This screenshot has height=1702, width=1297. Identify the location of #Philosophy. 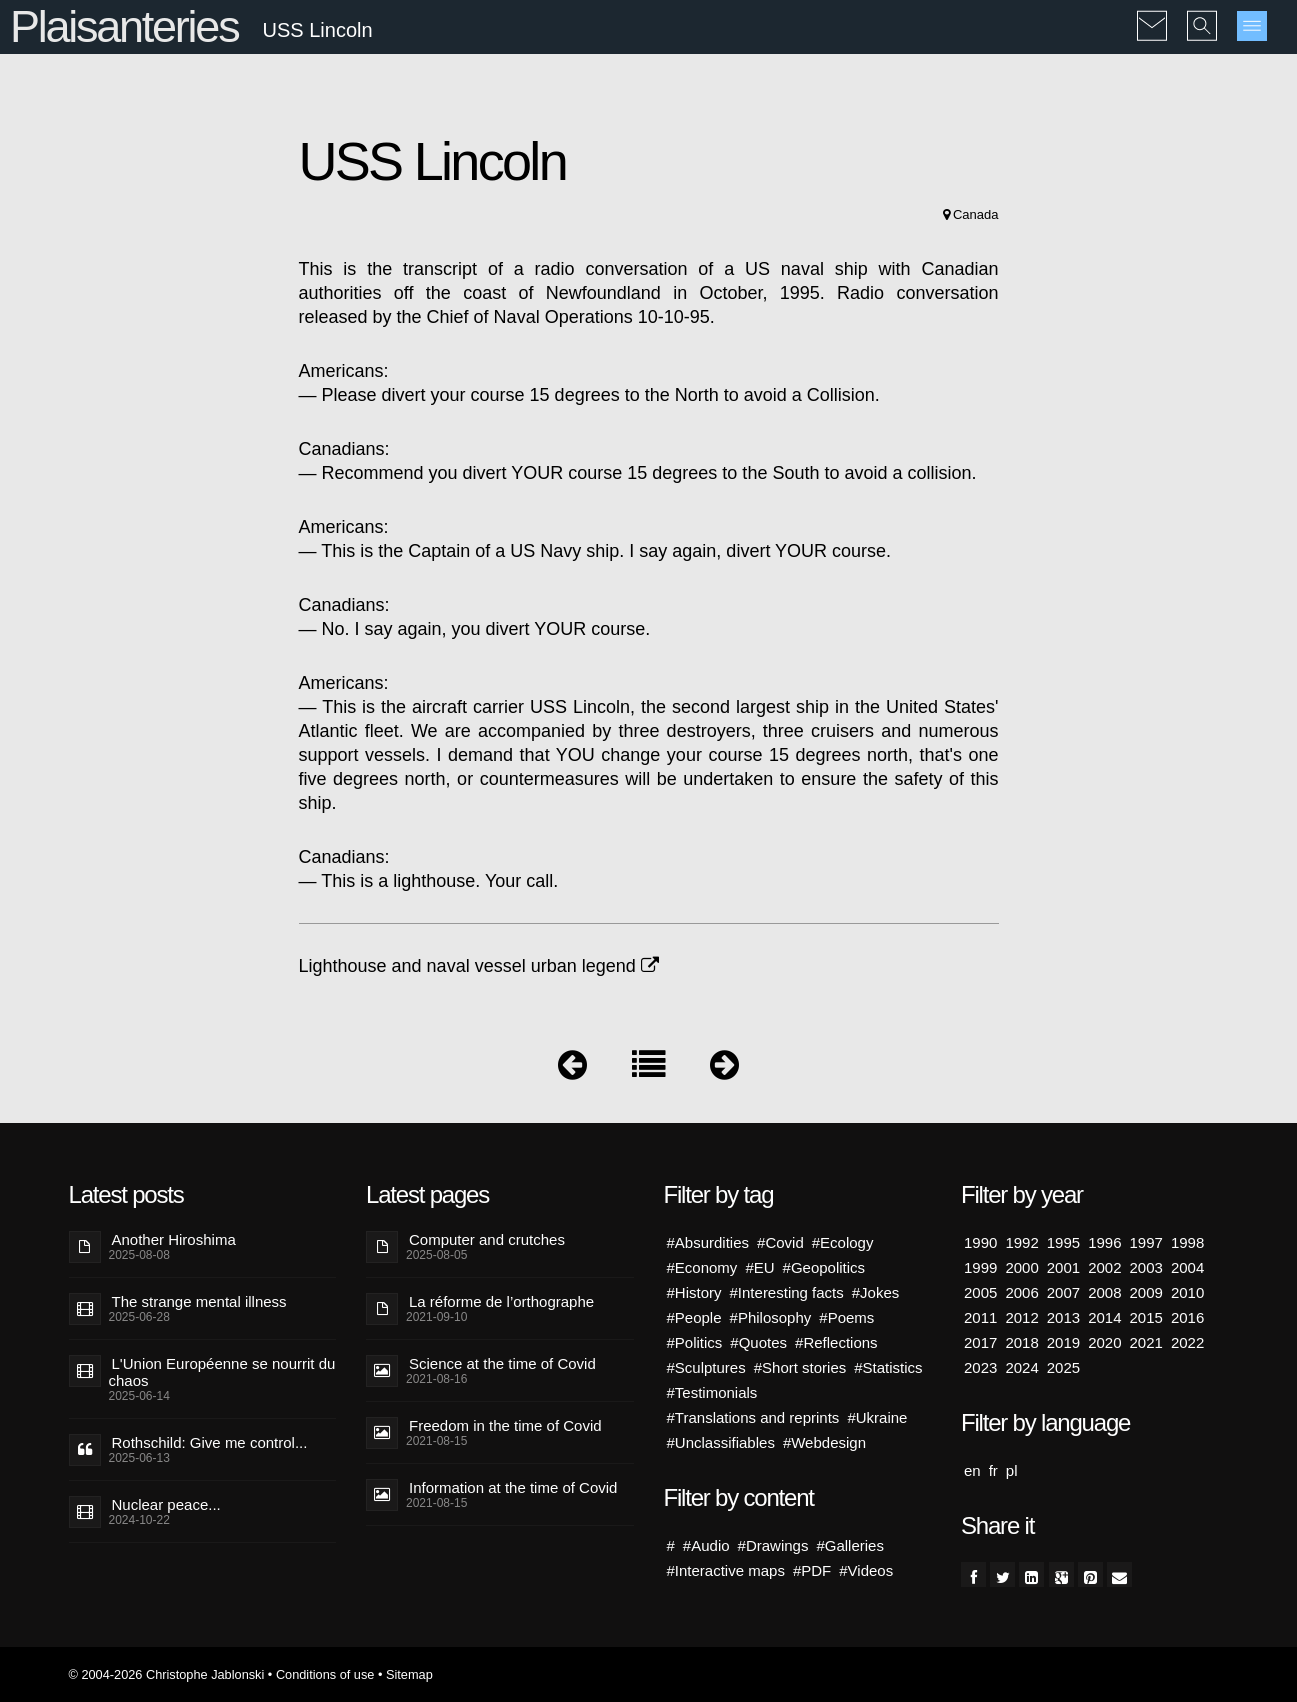
(771, 1317).